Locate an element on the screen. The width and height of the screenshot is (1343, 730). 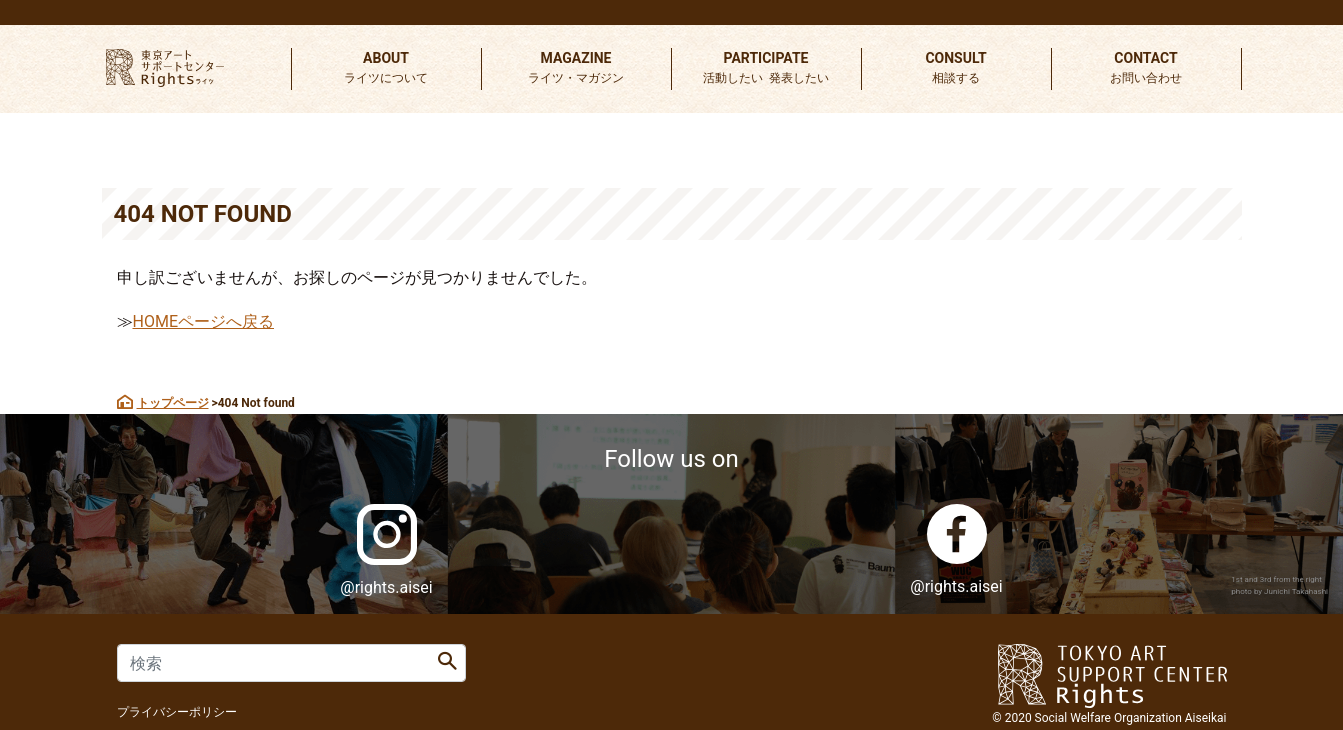
プライバシーポリシー is located at coordinates (177, 712).